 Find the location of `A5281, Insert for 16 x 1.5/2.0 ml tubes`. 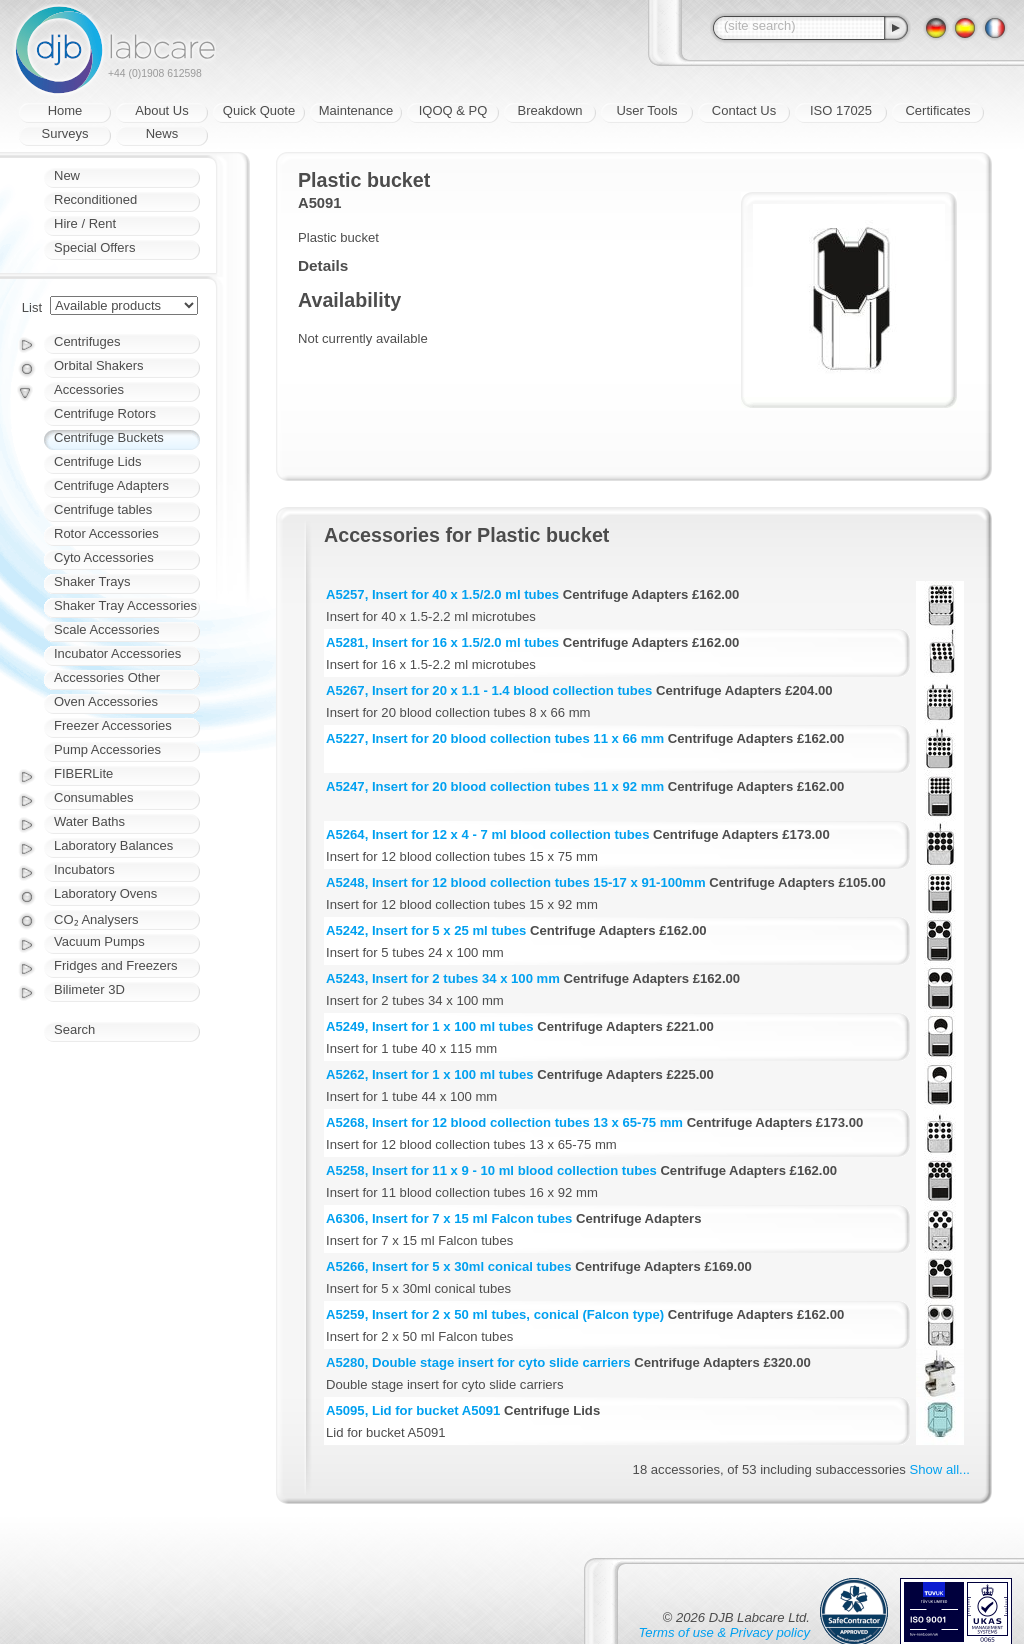

A5281, Insert for 16 x 1.5/2.0 ml tubes is located at coordinates (442, 642).